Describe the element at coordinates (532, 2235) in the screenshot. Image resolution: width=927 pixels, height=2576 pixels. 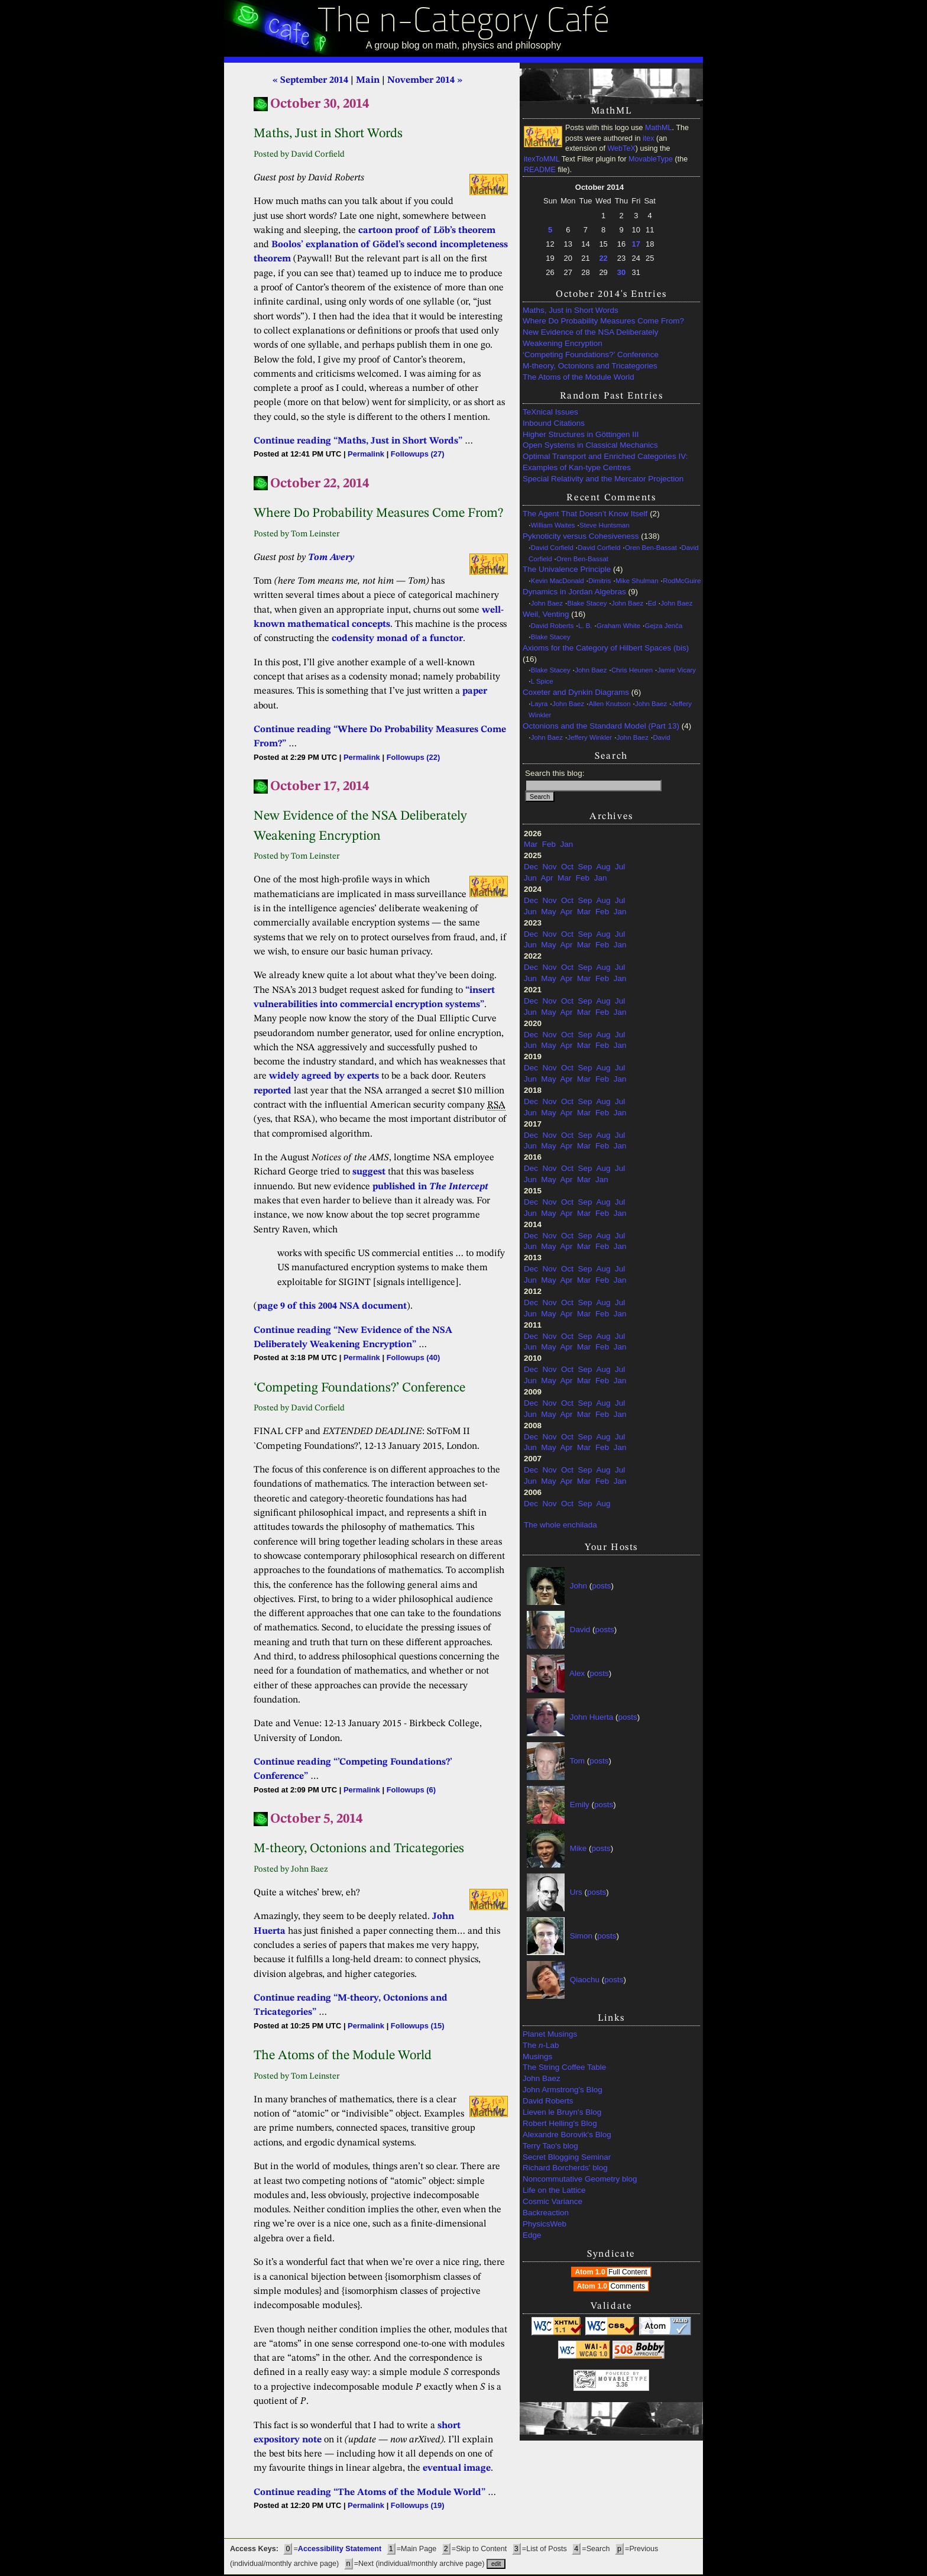
I see `Edge` at that location.